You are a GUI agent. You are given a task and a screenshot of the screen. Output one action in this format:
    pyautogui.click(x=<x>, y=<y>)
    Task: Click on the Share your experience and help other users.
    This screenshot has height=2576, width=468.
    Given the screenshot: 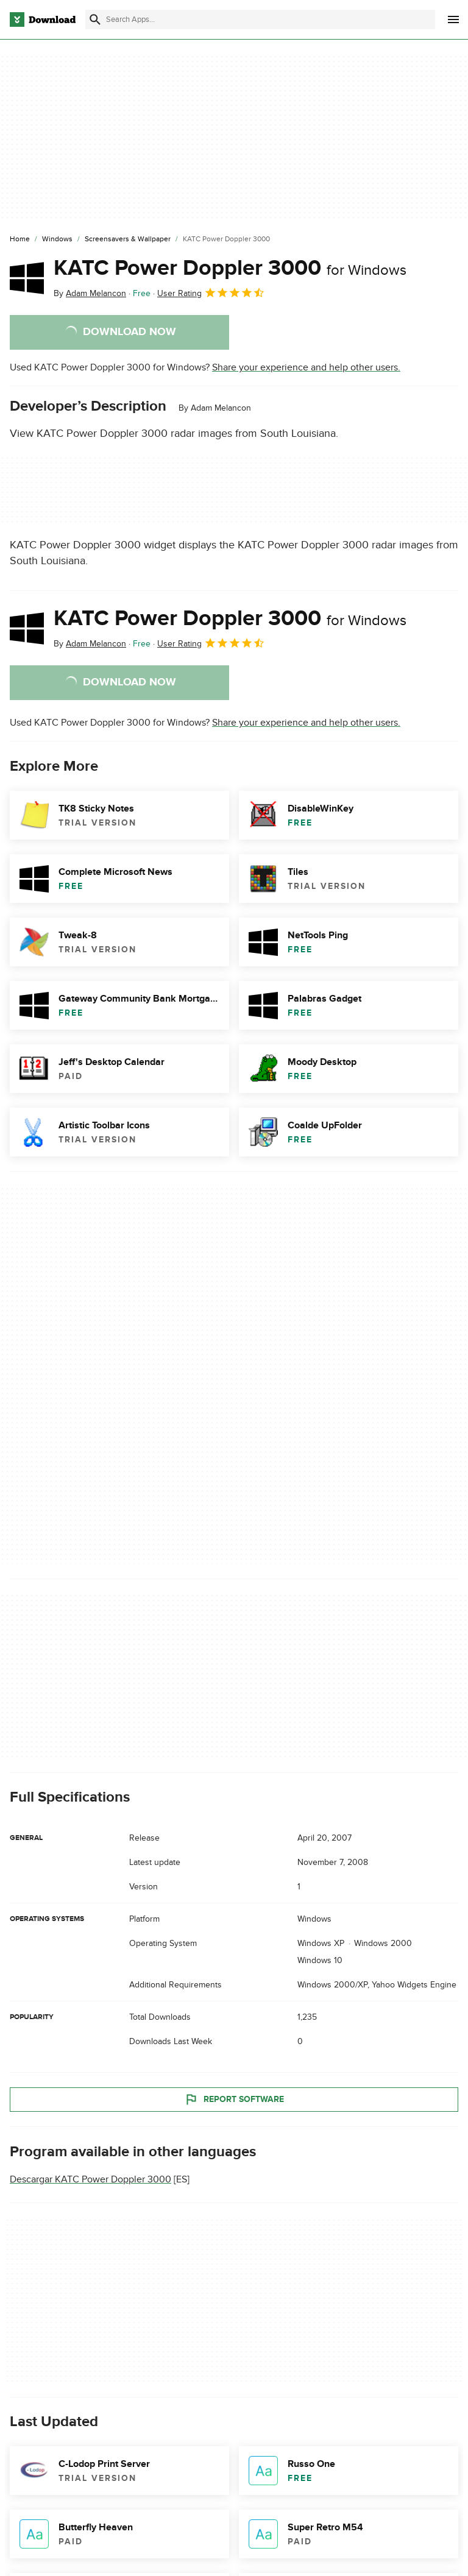 What is the action you would take?
    pyautogui.click(x=306, y=367)
    